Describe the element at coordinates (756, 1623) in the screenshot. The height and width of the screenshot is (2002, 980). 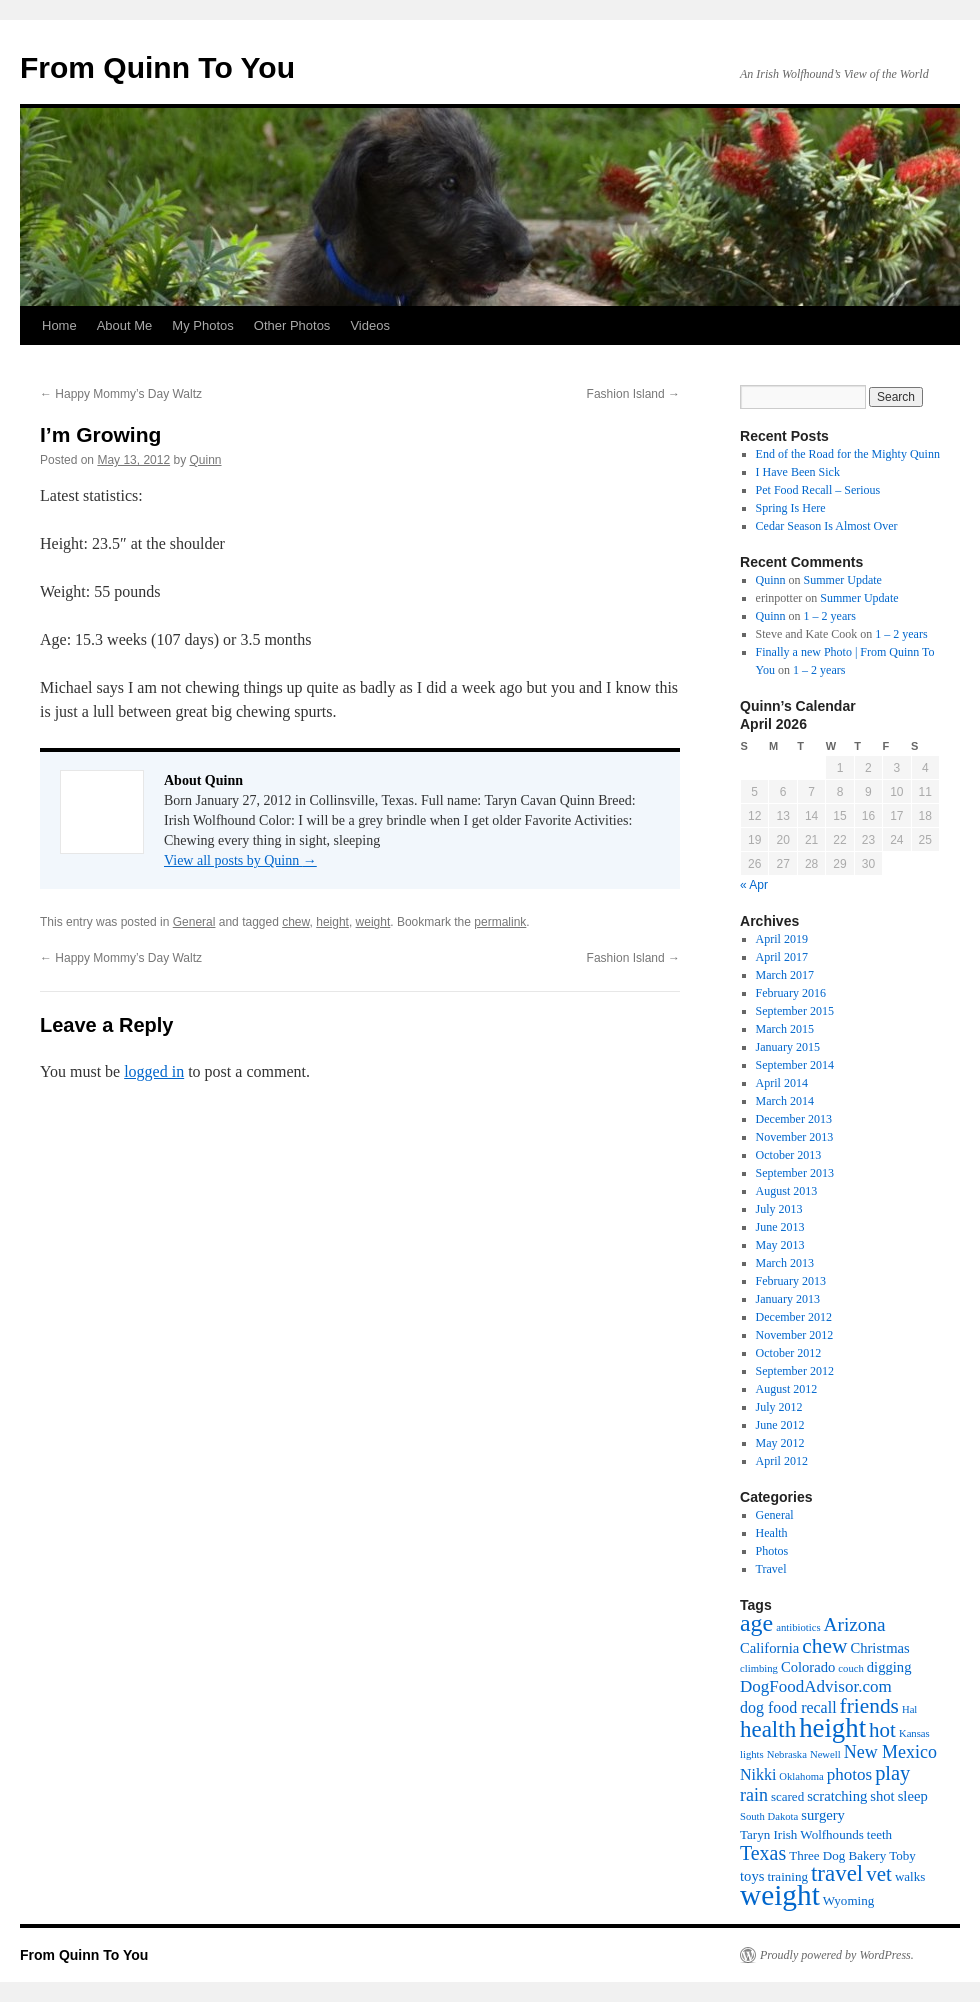
I see `age [age (19 items)]` at that location.